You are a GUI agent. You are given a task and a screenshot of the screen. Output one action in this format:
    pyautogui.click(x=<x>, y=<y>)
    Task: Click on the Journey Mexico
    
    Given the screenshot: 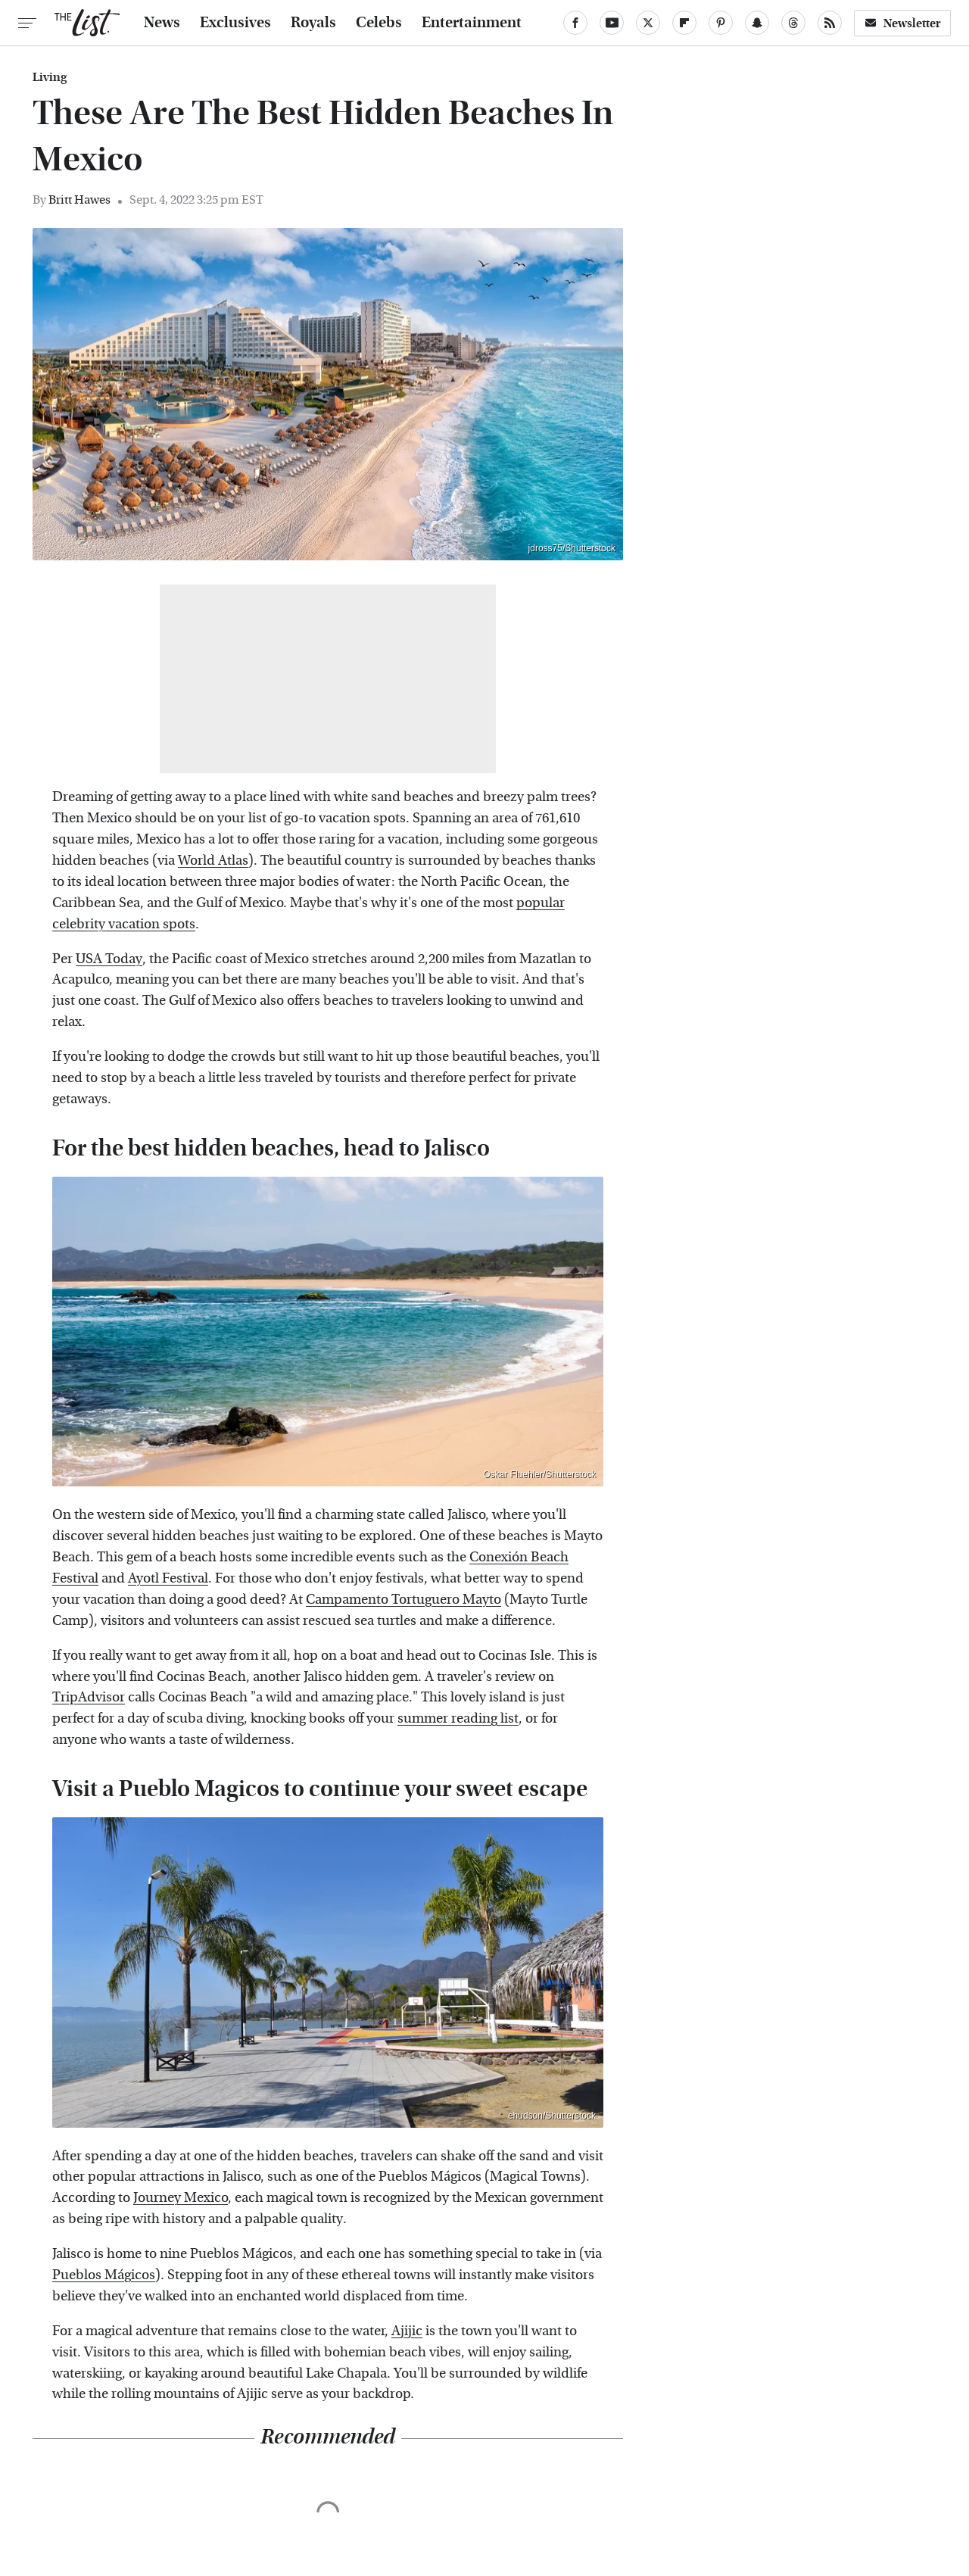 What is the action you would take?
    pyautogui.click(x=180, y=2198)
    